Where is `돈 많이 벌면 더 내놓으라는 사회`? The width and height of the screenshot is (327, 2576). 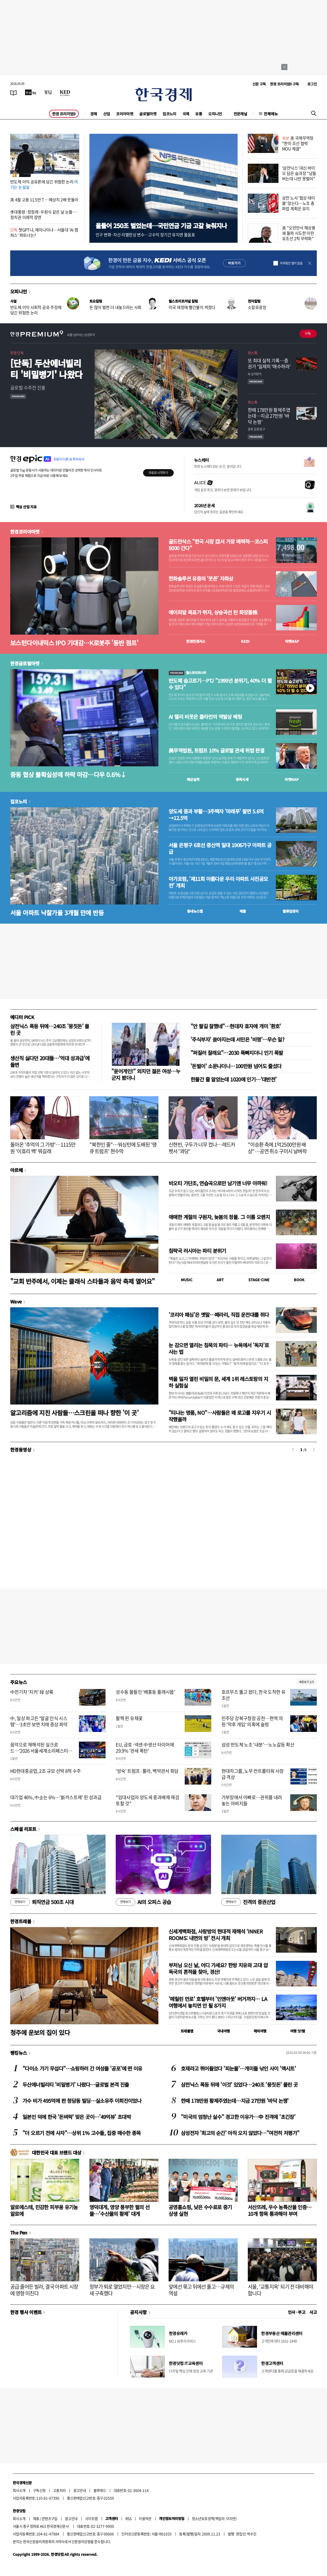 돈 많이 벌면 더 내놓으라는 사회 is located at coordinates (115, 307).